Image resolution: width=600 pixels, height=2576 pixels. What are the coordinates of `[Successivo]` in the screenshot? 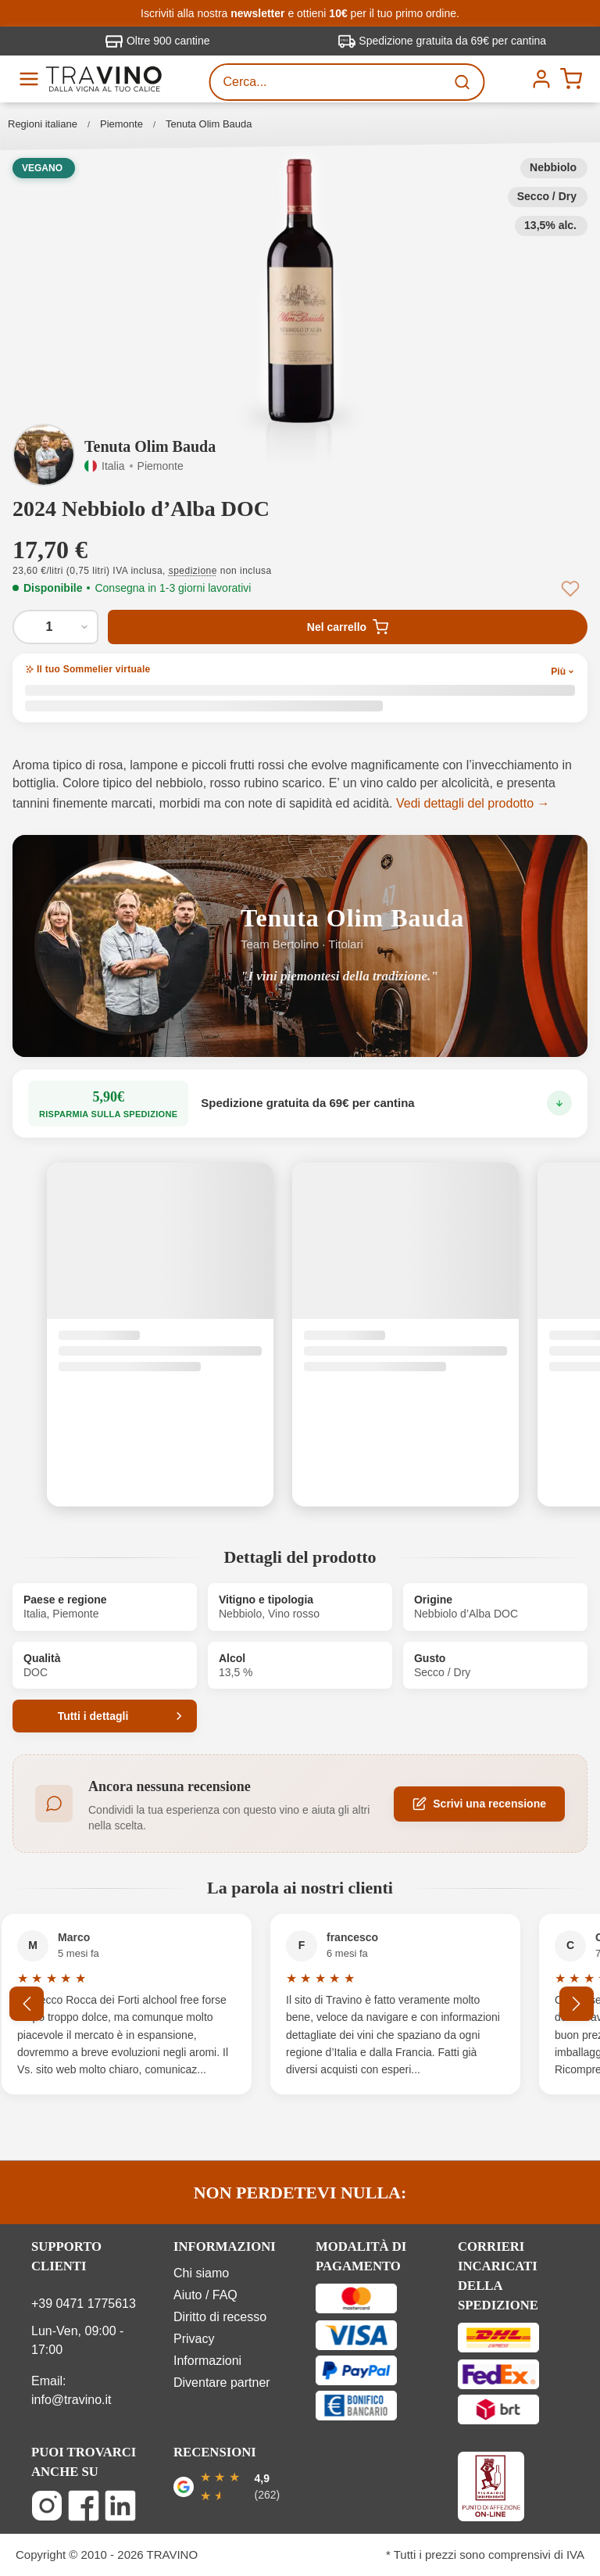 It's located at (576, 2004).